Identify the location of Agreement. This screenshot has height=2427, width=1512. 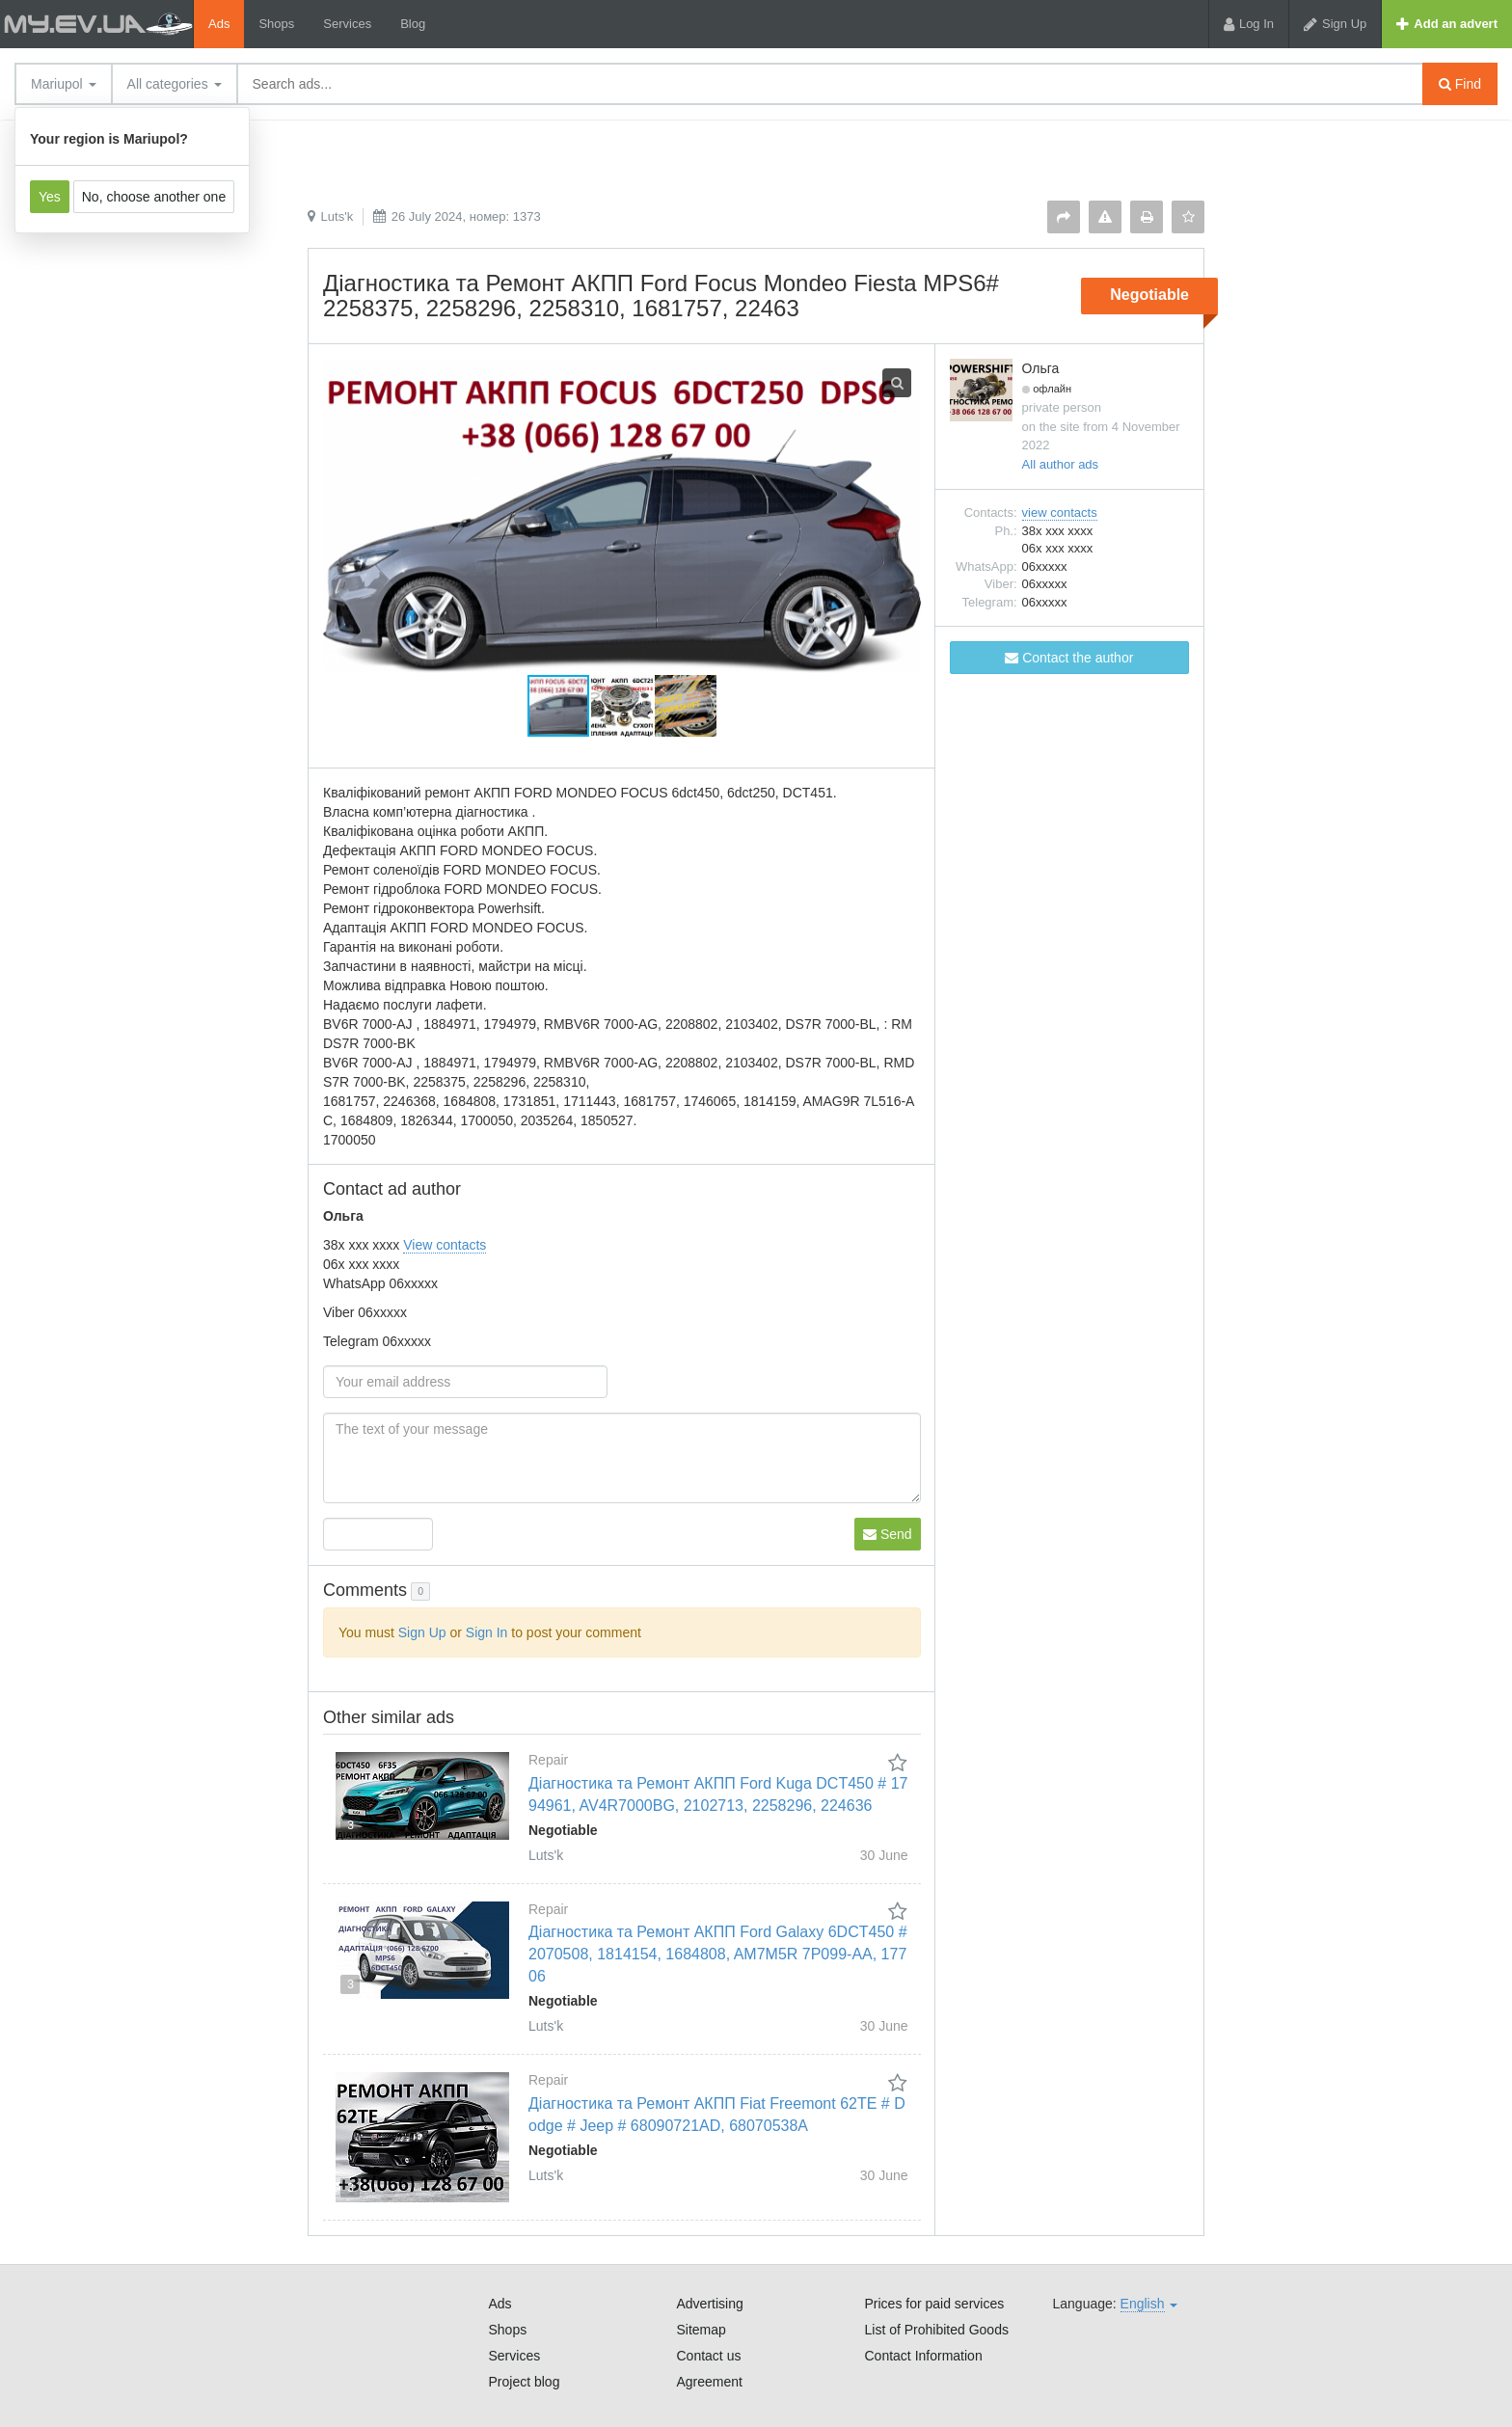
(709, 2381).